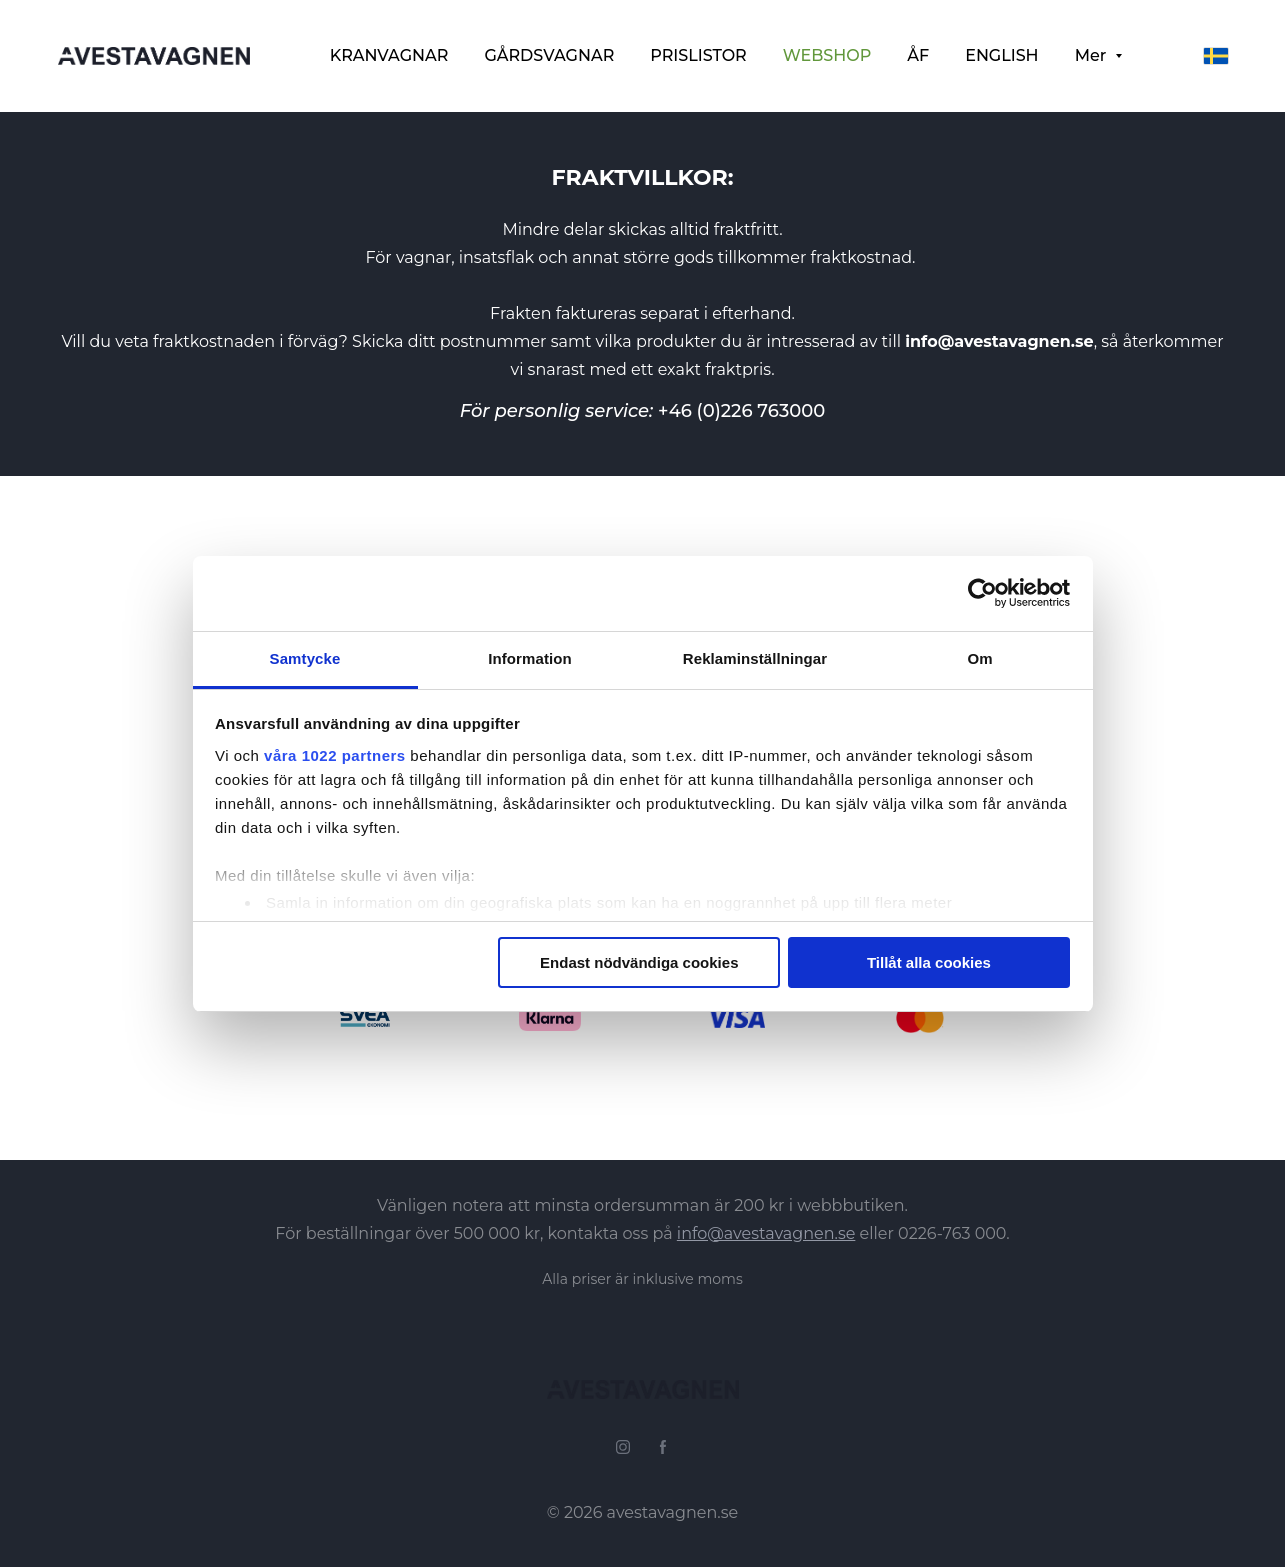  What do you see at coordinates (1216, 56) in the screenshot?
I see `[svenska]` at bounding box center [1216, 56].